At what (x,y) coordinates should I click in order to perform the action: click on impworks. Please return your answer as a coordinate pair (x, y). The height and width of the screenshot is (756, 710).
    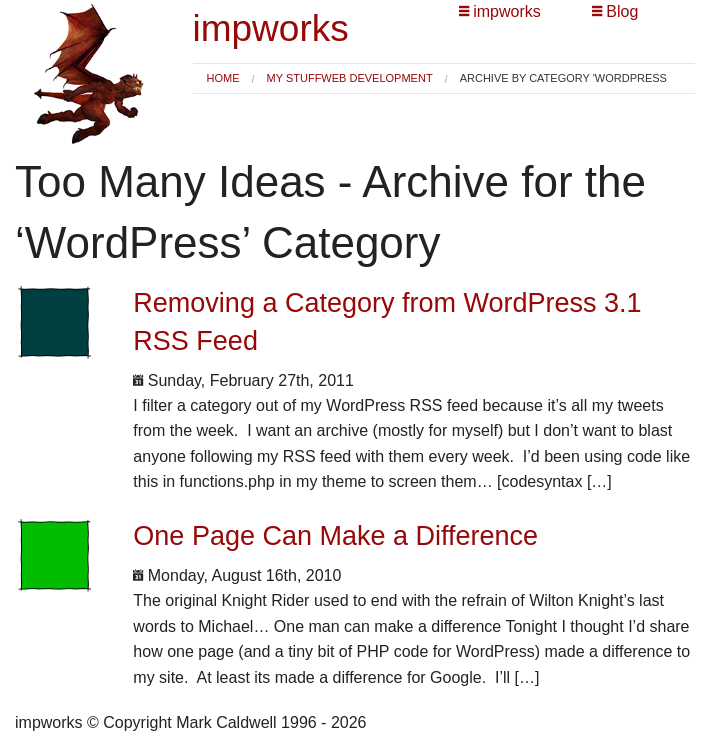
    Looking at the image, I should click on (271, 28).